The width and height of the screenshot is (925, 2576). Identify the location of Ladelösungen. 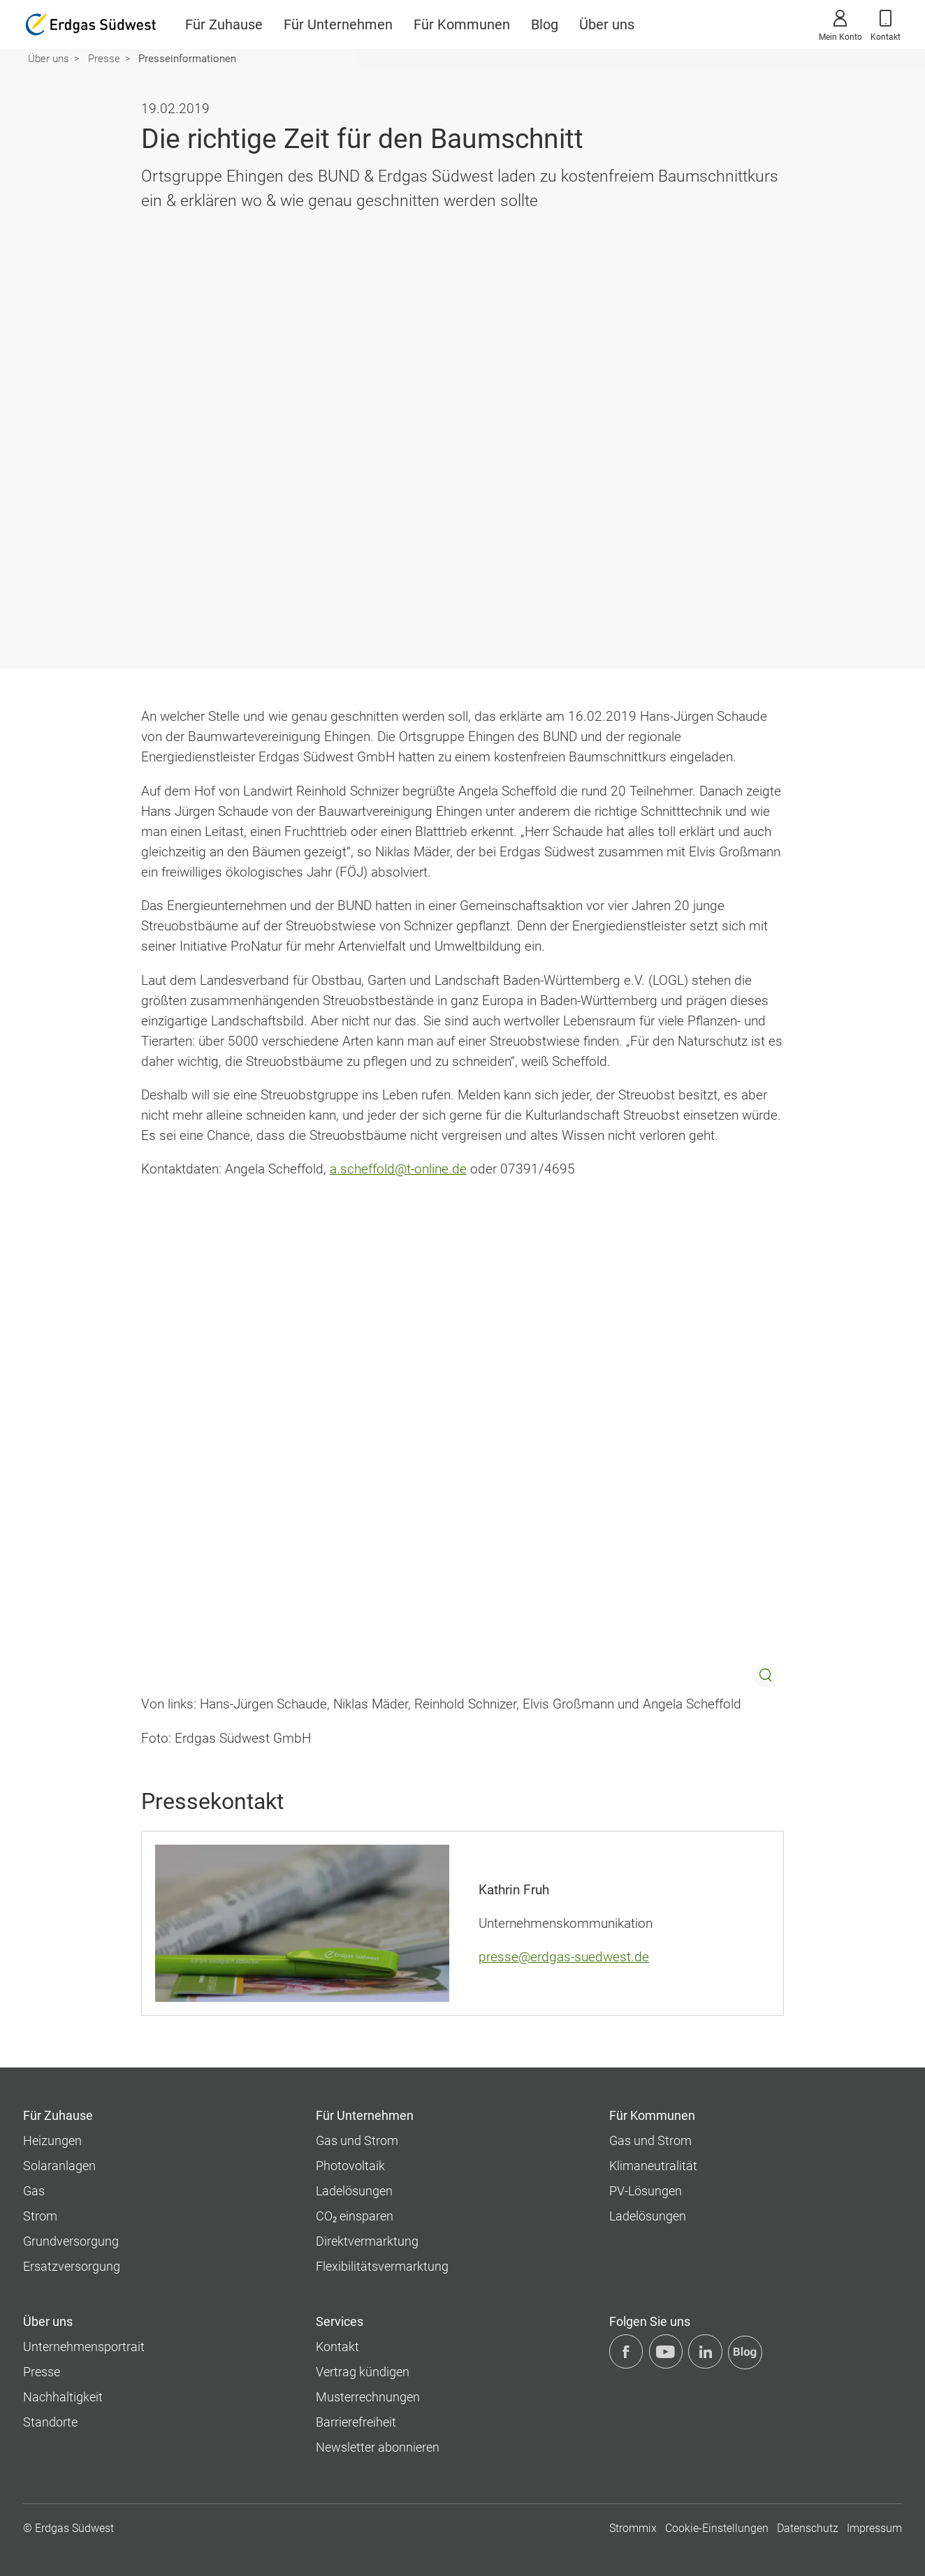
(354, 2190).